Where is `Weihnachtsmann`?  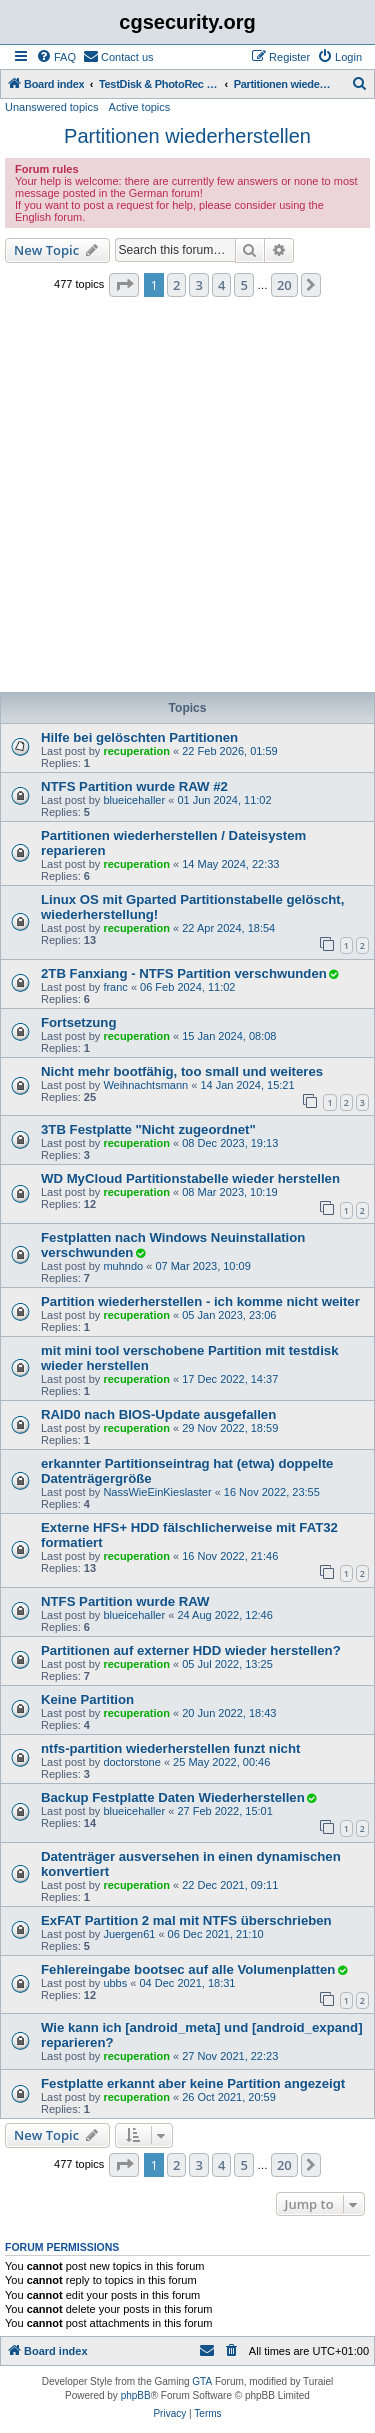 Weihnachtsmann is located at coordinates (145, 1085).